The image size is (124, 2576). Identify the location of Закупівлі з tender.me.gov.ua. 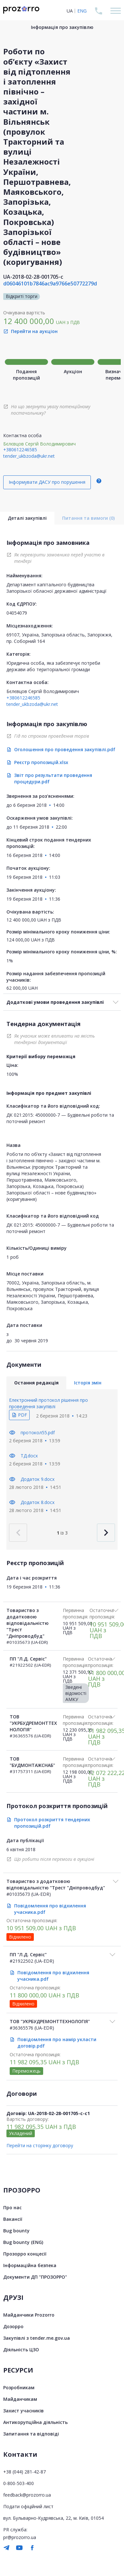
(36, 2338).